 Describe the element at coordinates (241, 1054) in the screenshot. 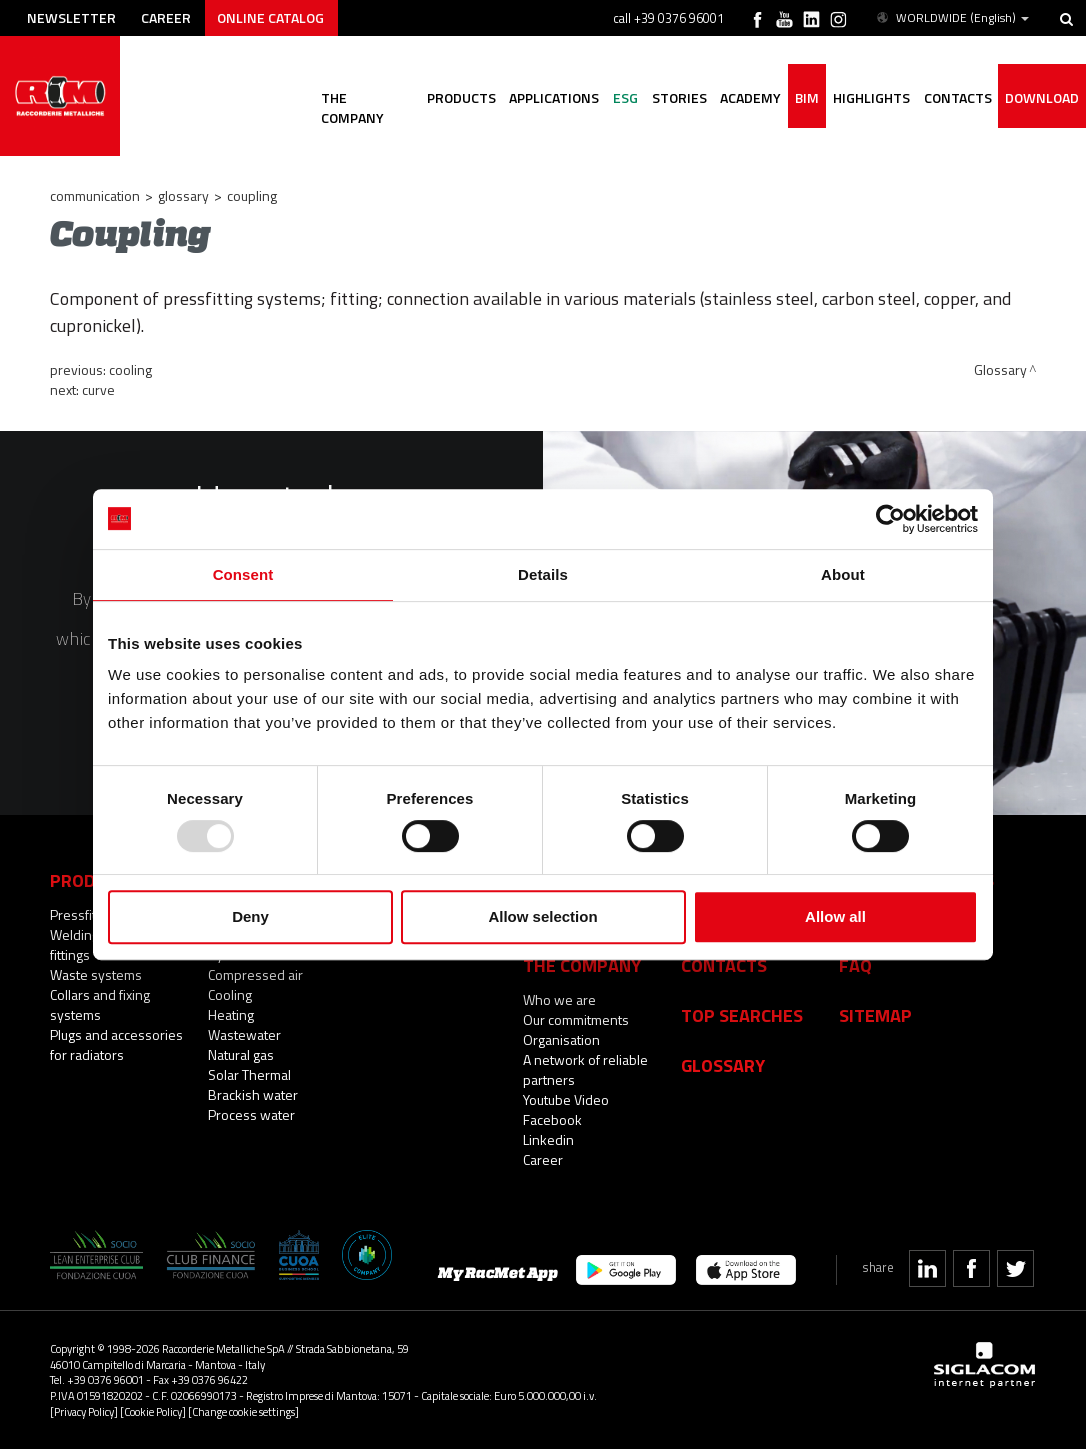

I see `Natural gas` at that location.